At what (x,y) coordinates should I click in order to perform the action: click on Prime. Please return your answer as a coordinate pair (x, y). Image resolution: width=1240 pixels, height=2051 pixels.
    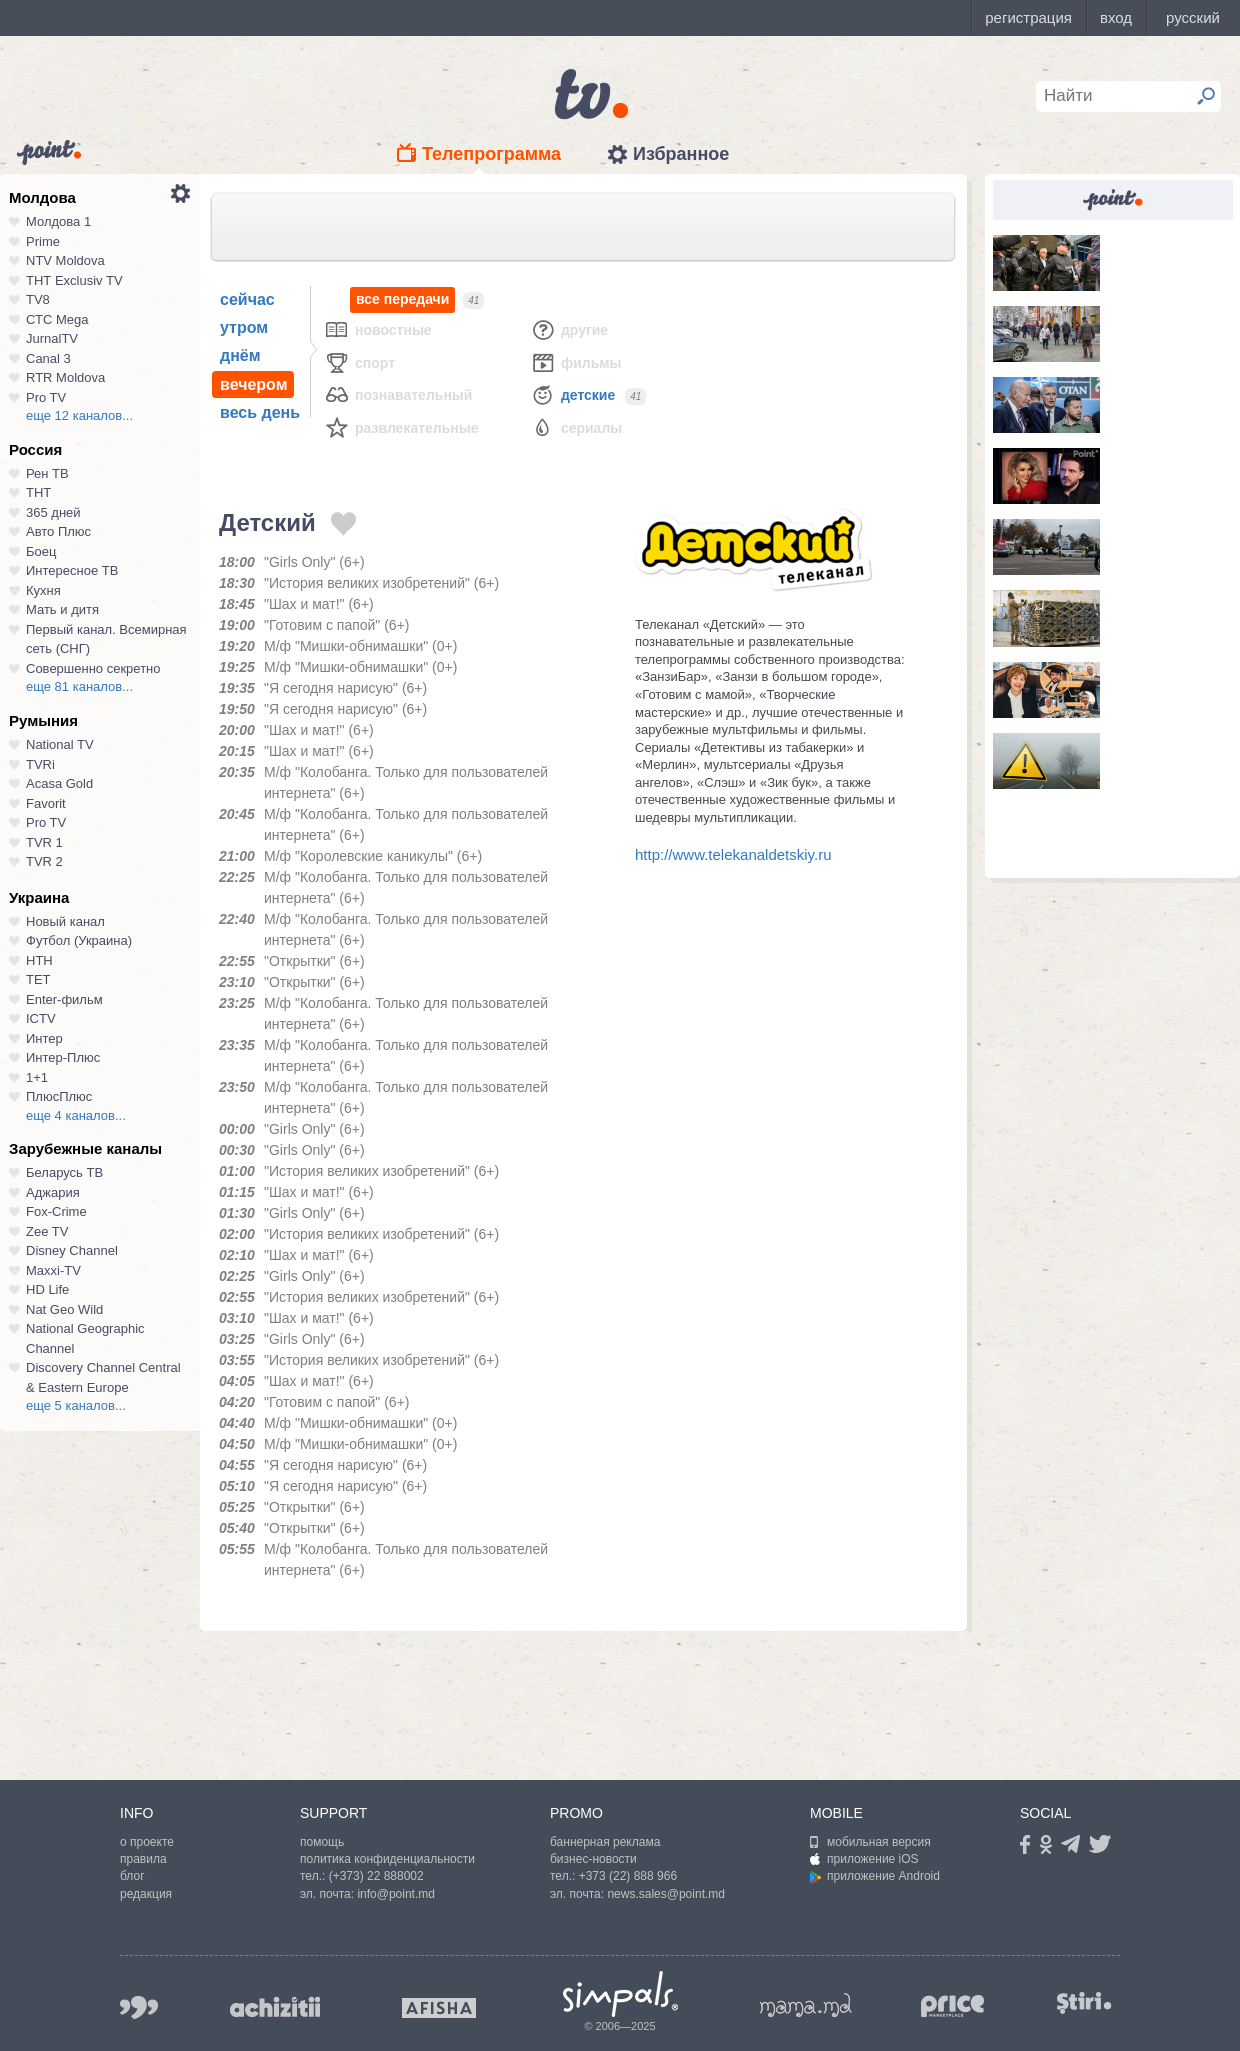
    Looking at the image, I should click on (43, 241).